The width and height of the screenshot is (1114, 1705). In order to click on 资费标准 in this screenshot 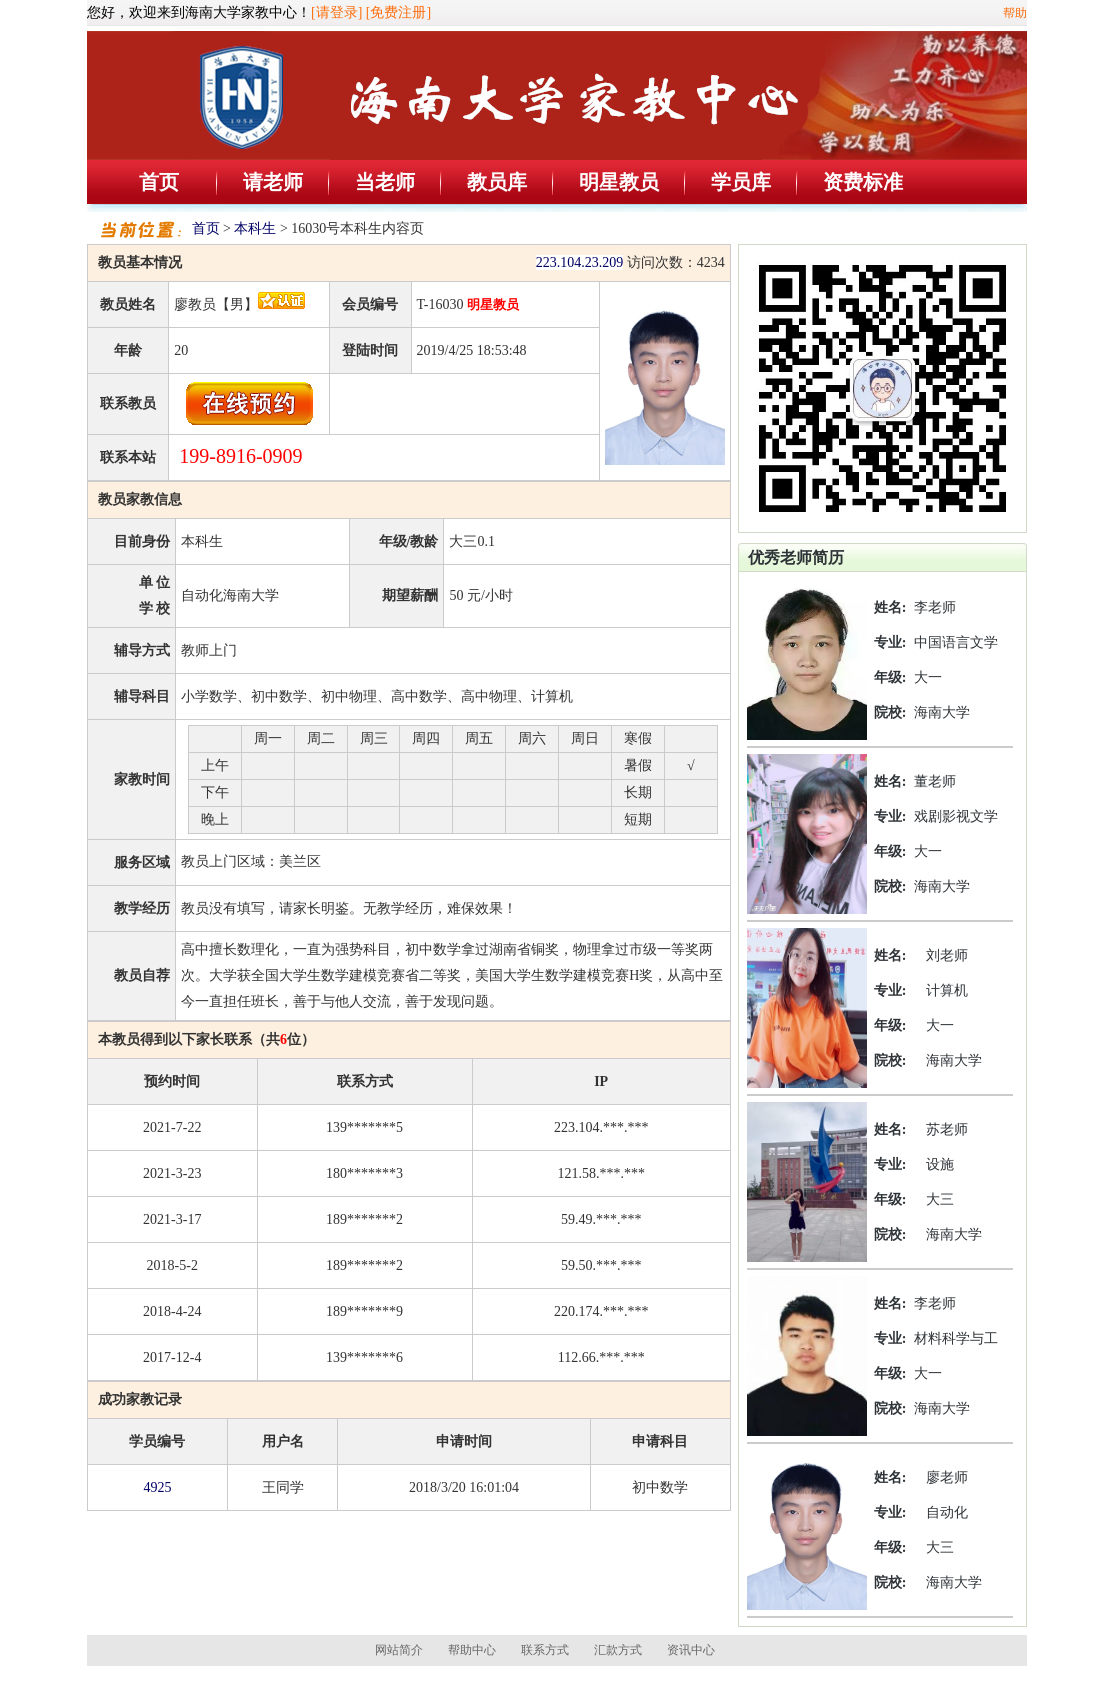, I will do `click(863, 182)`.